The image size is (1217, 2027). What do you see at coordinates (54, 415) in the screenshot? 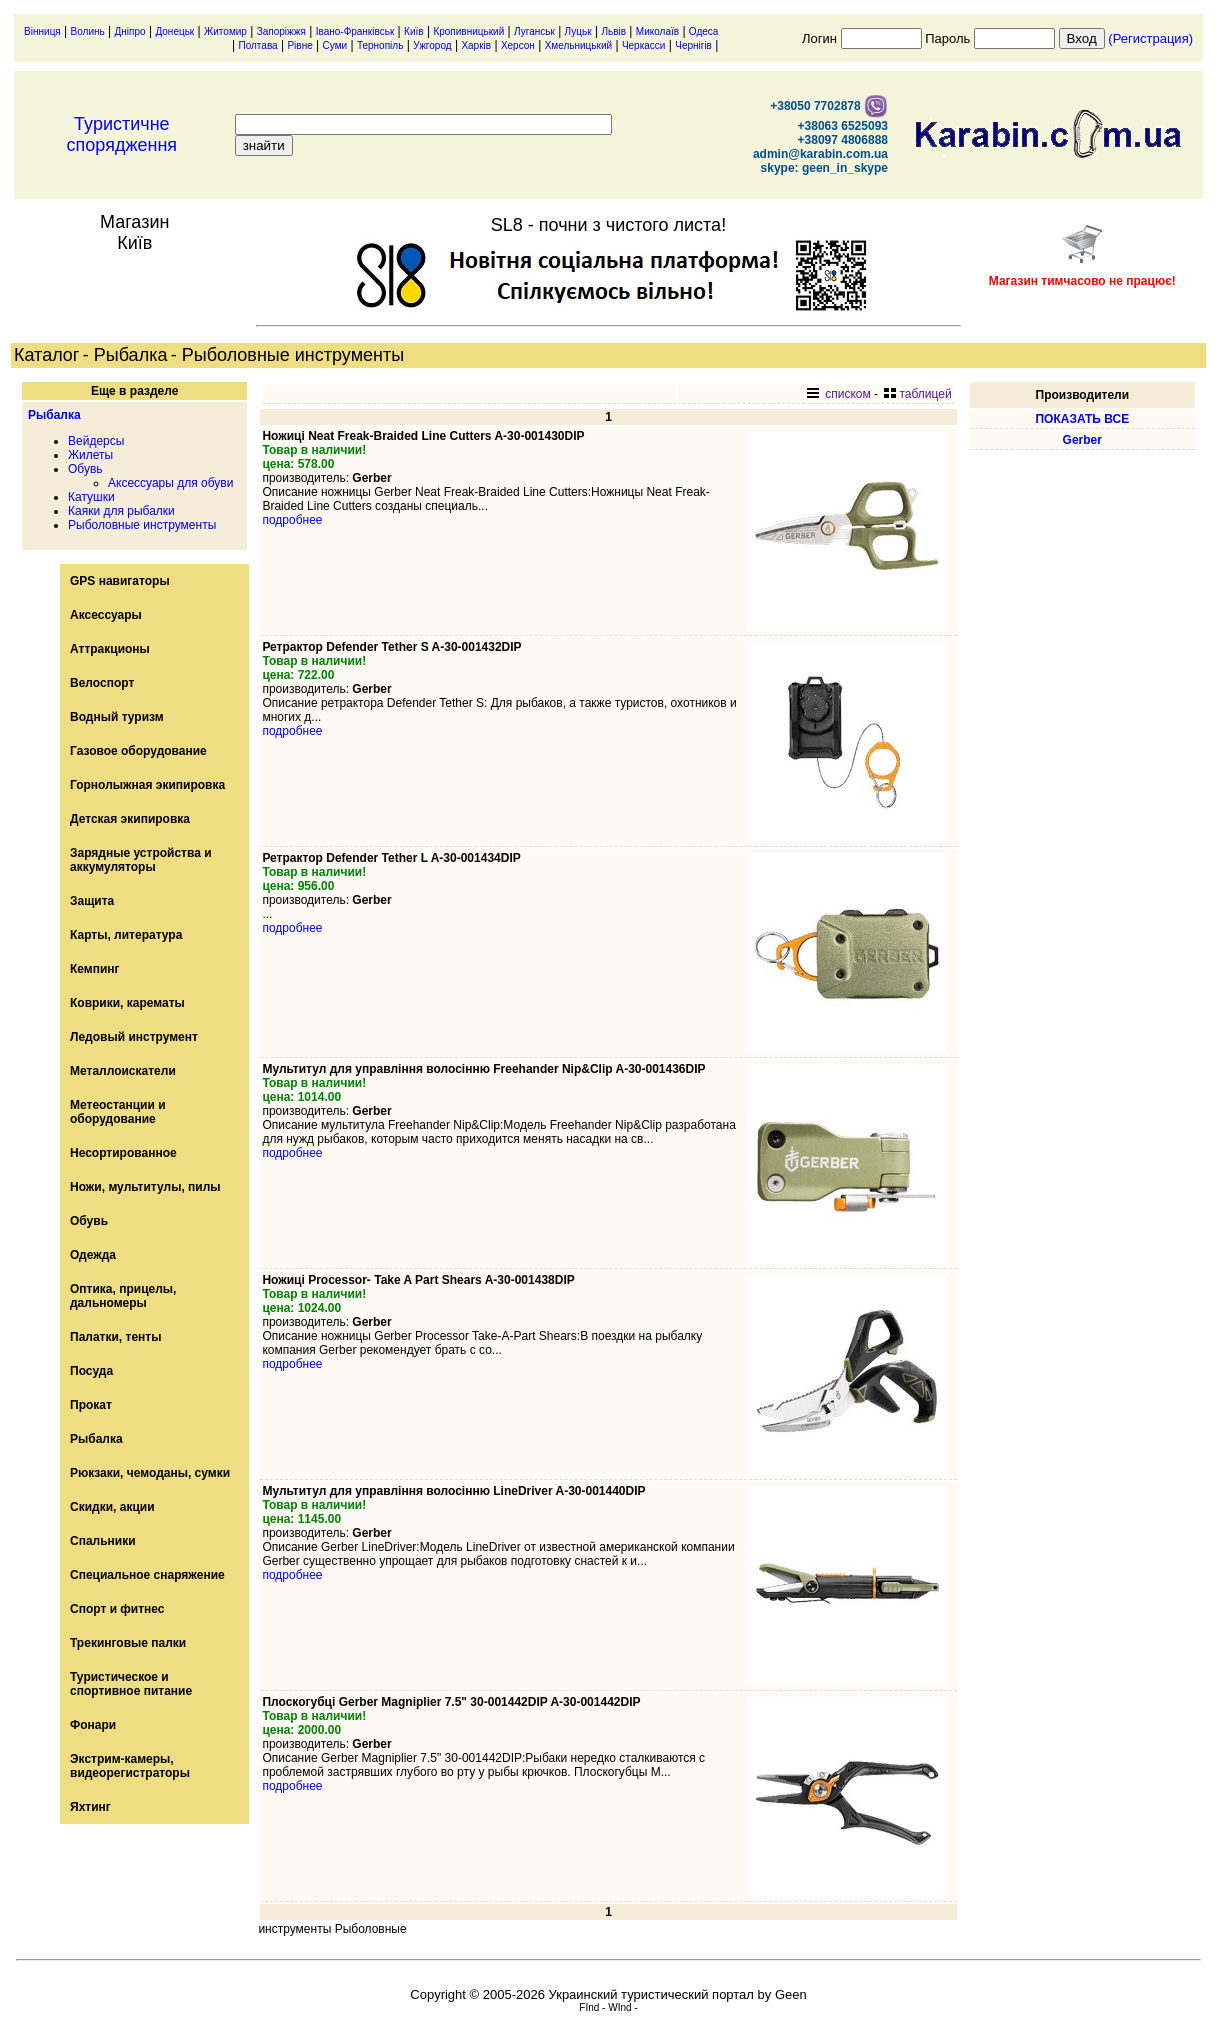
I see `Рыбалка` at bounding box center [54, 415].